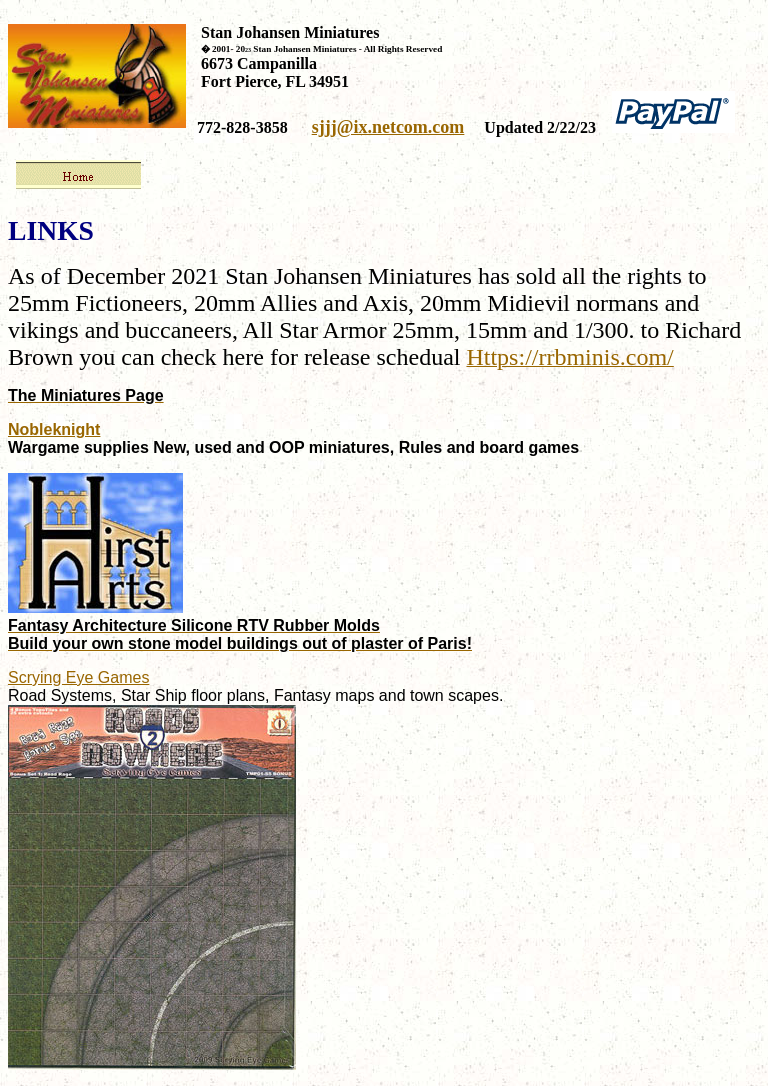  What do you see at coordinates (54, 429) in the screenshot?
I see `Nobleknight` at bounding box center [54, 429].